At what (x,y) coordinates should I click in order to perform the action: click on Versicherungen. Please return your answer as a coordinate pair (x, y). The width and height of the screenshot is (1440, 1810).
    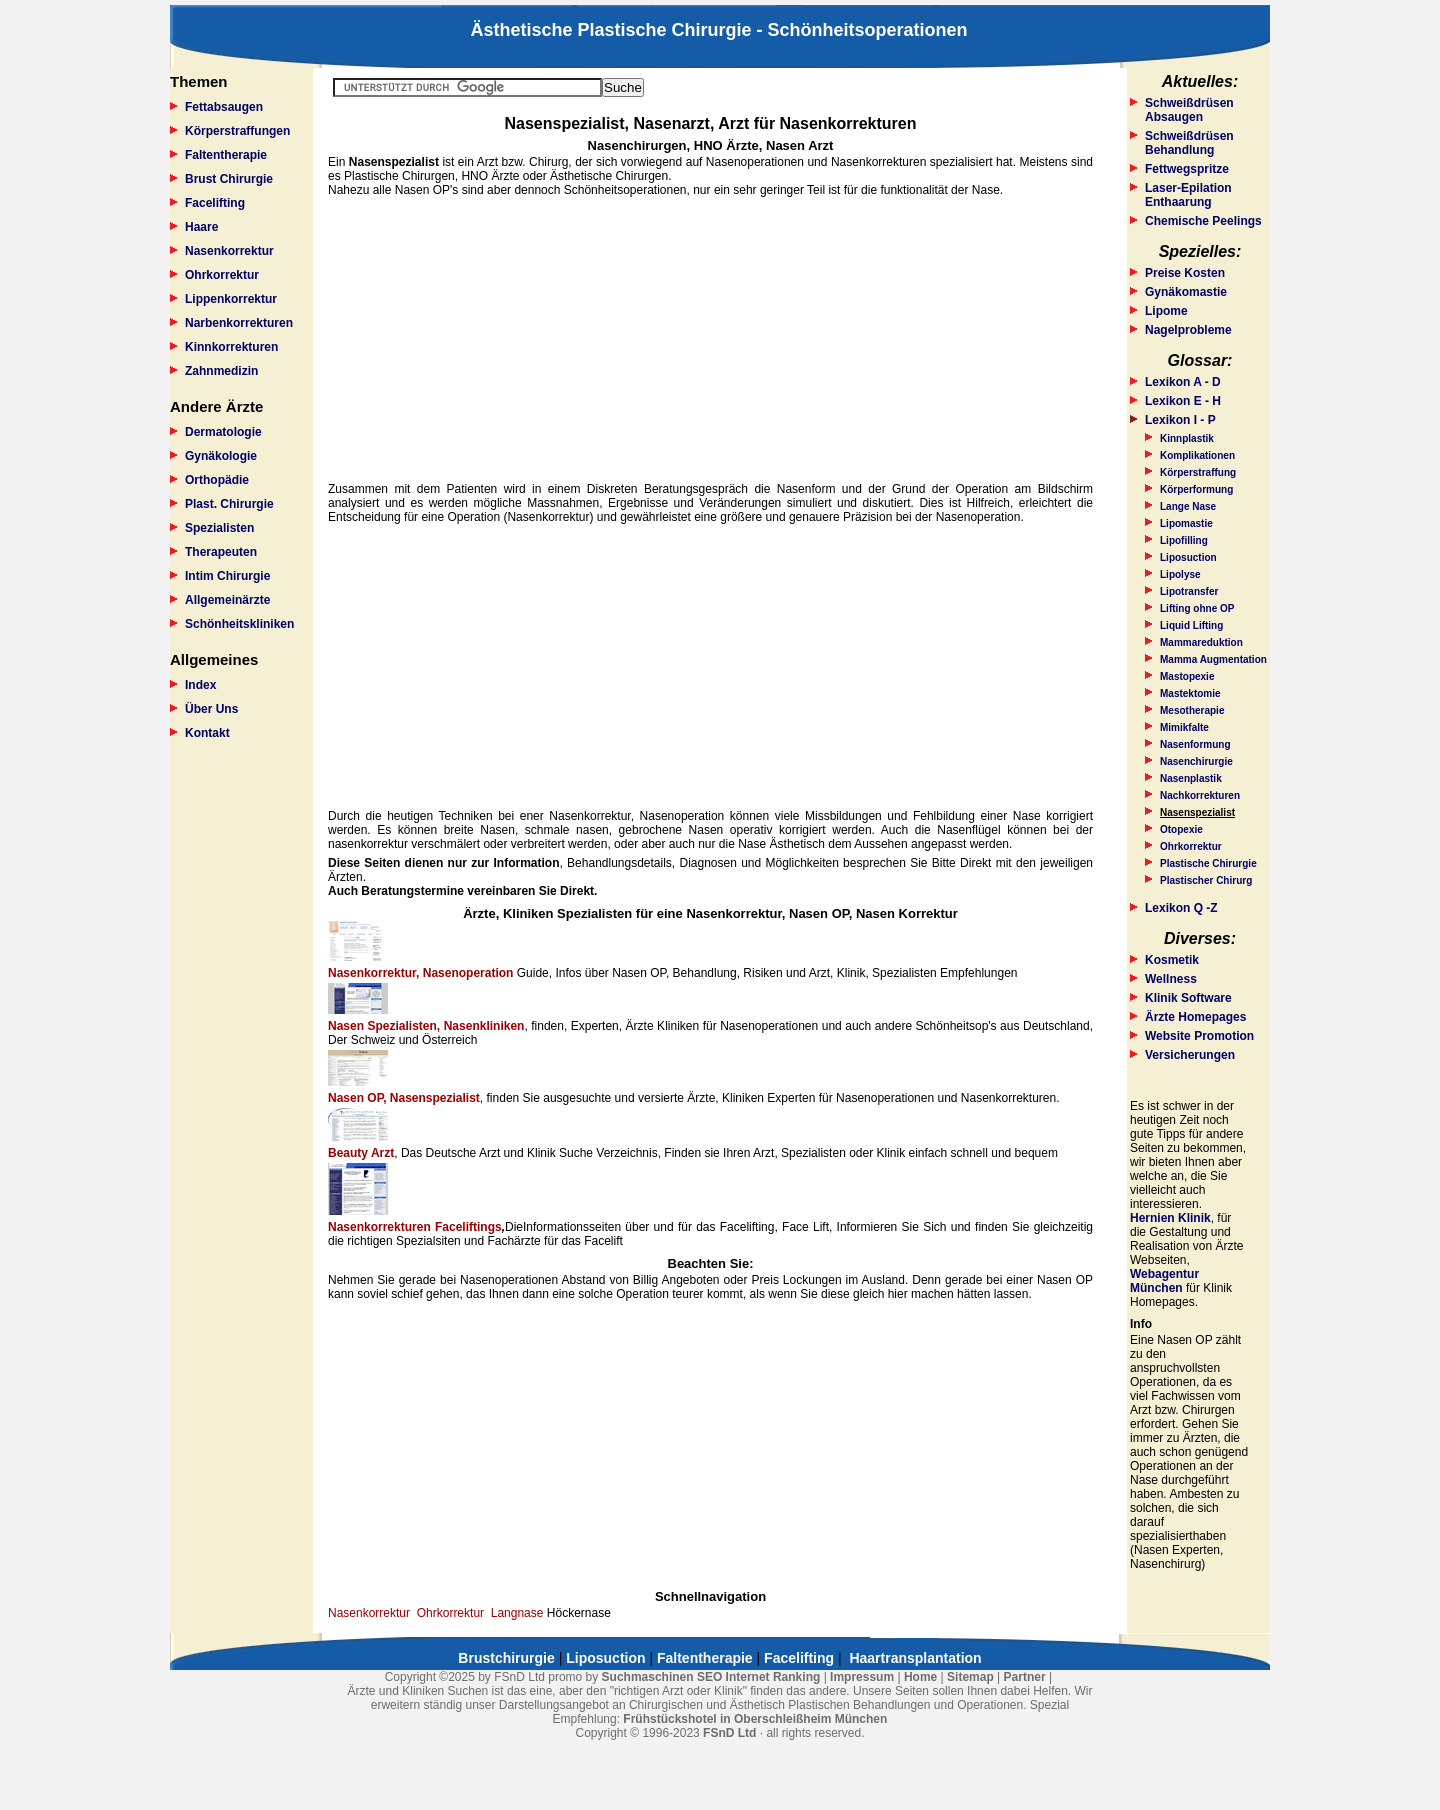
    Looking at the image, I should click on (1190, 1055).